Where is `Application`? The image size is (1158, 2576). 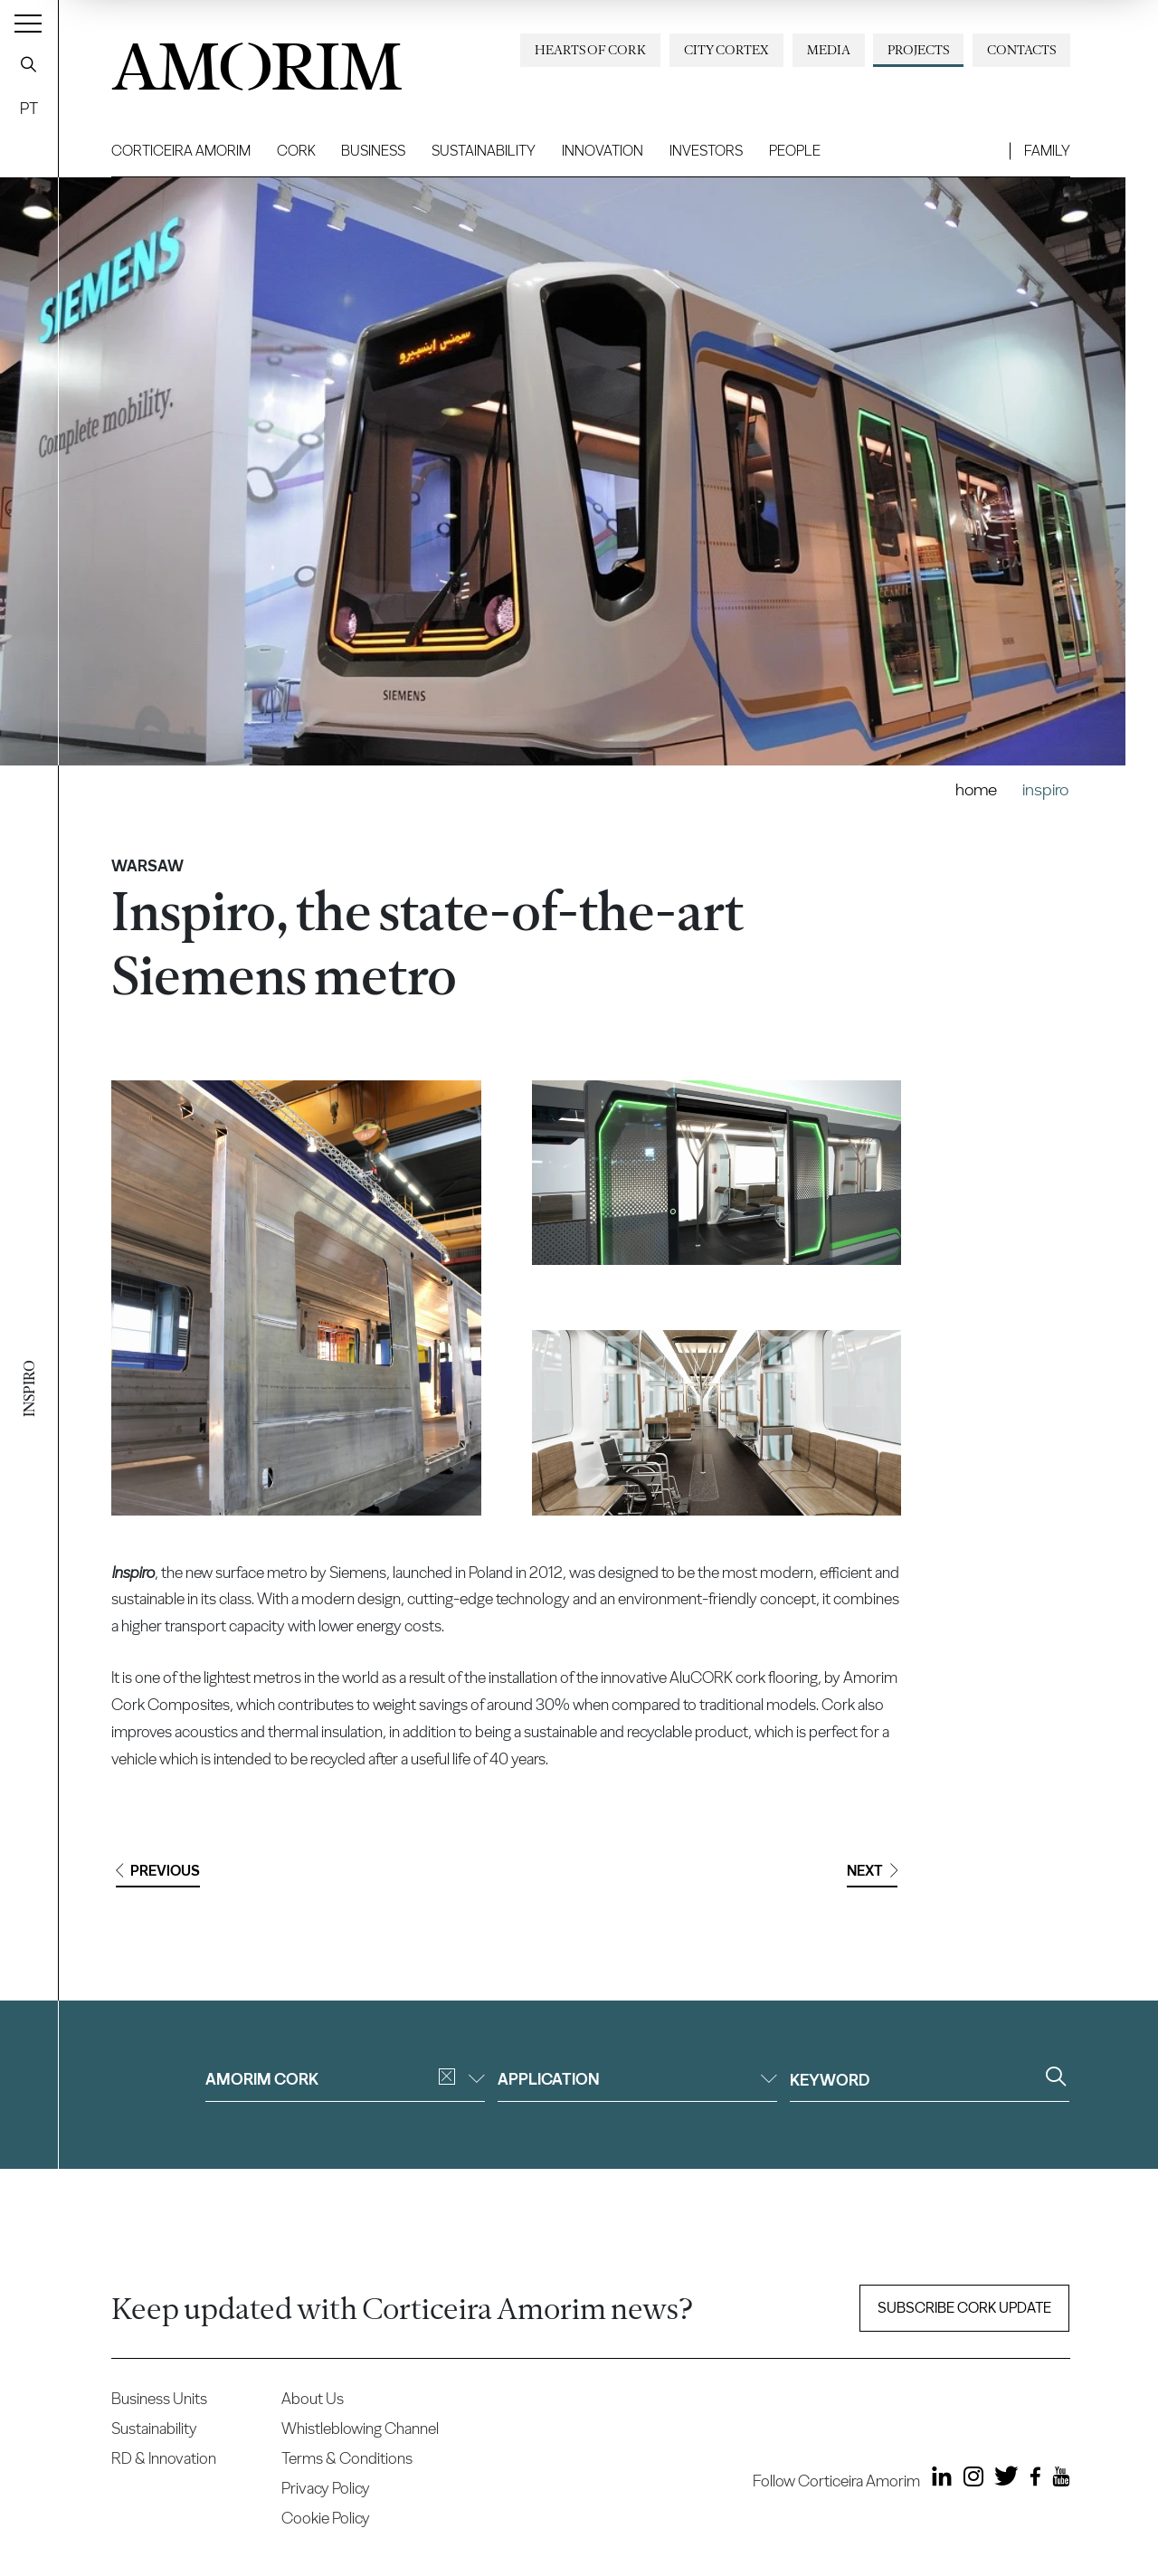
Application is located at coordinates (637, 2078).